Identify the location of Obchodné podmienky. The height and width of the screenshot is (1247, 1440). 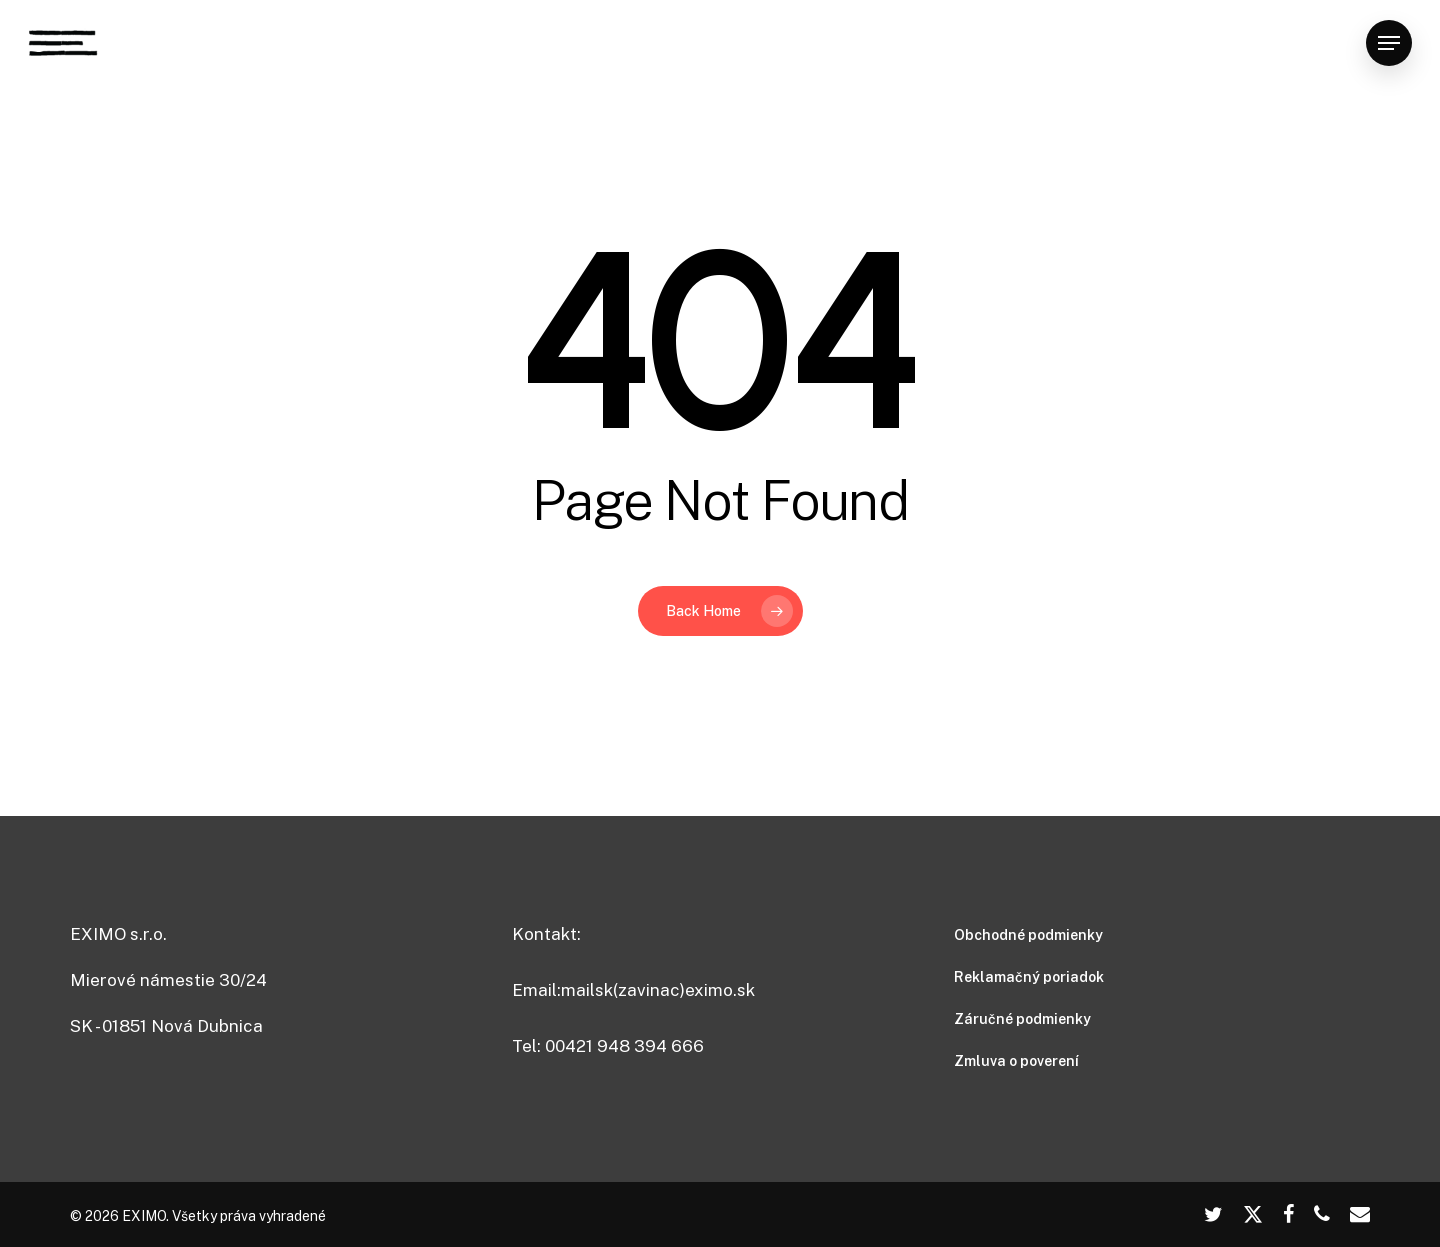
(1028, 935).